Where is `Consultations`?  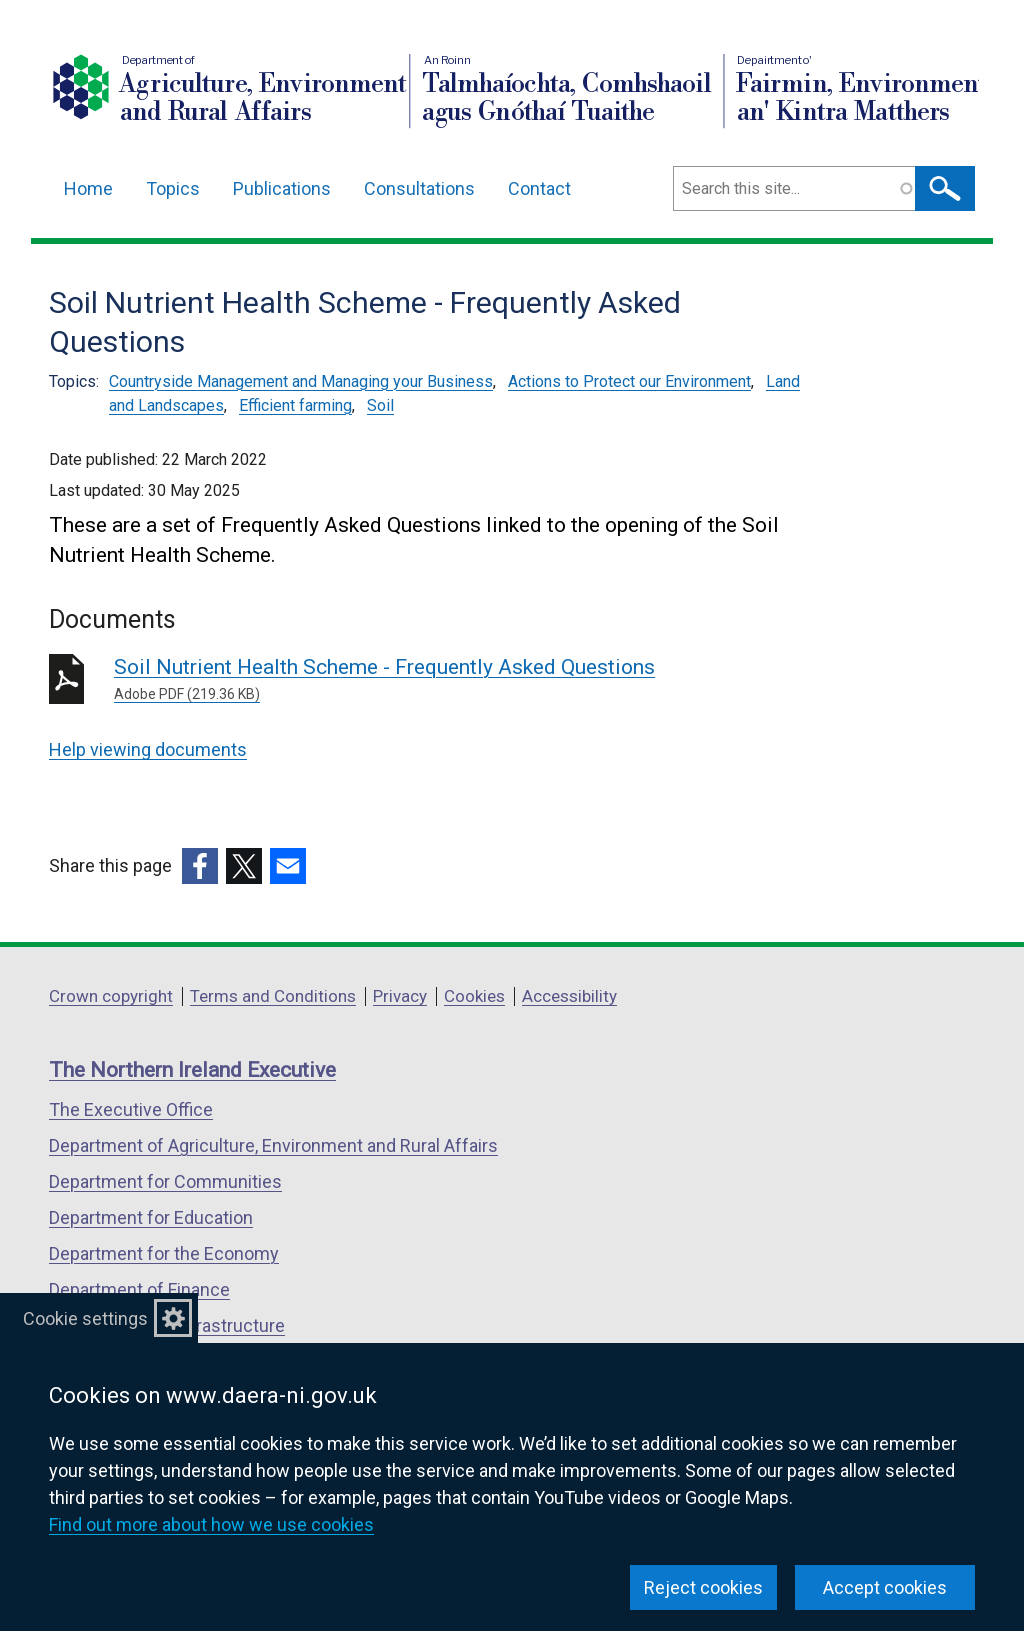
Consultations is located at coordinates (419, 188).